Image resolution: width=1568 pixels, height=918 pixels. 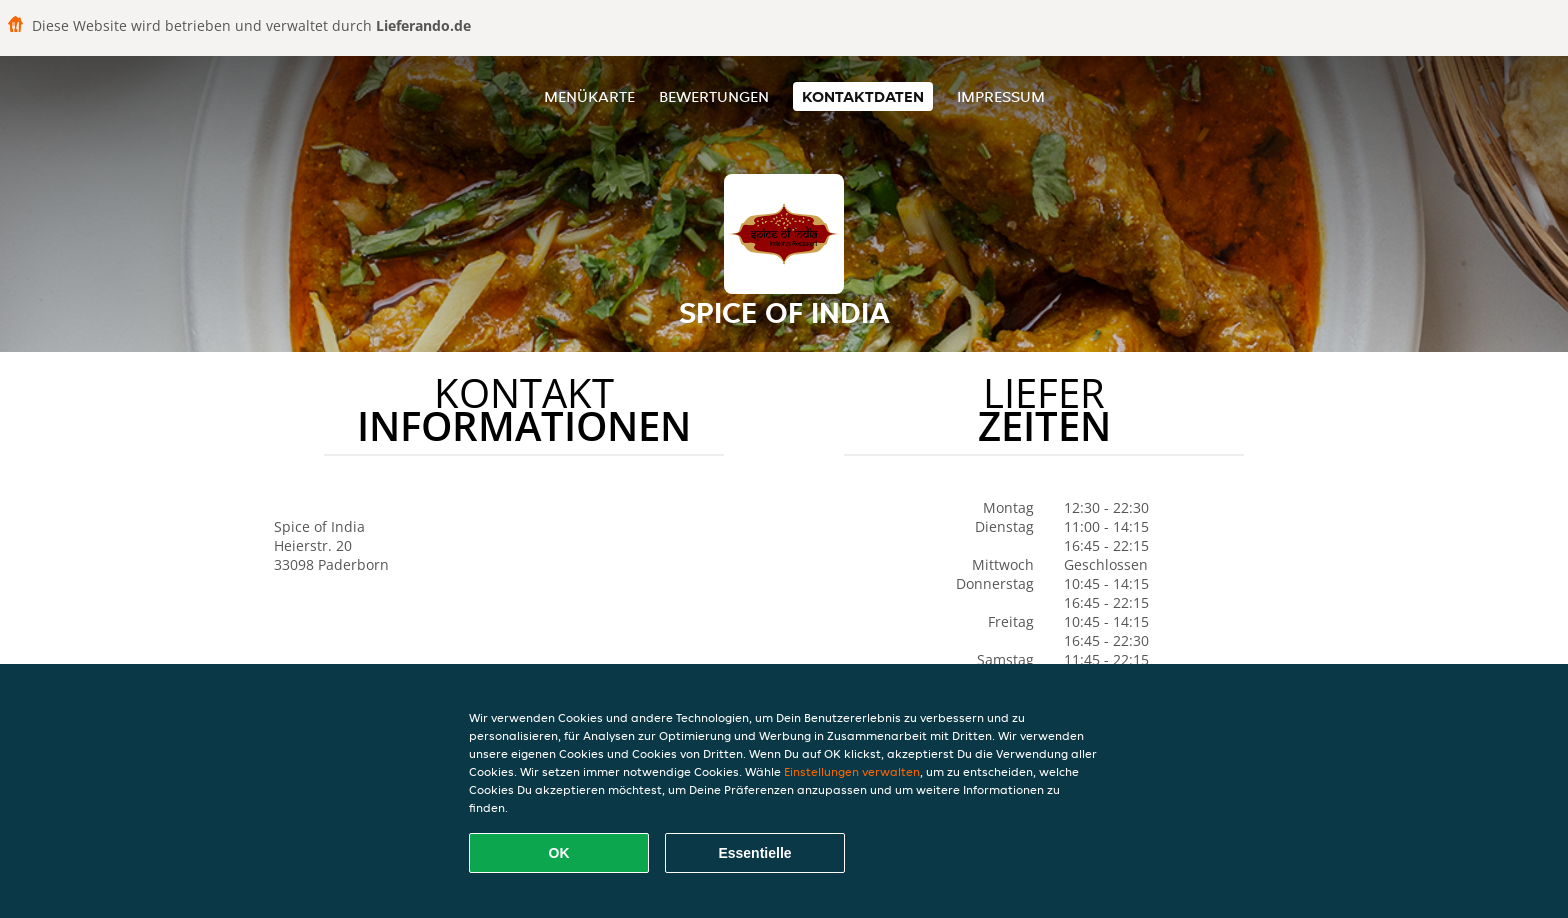 I want to click on Einstellungen verwalten, so click(x=852, y=771).